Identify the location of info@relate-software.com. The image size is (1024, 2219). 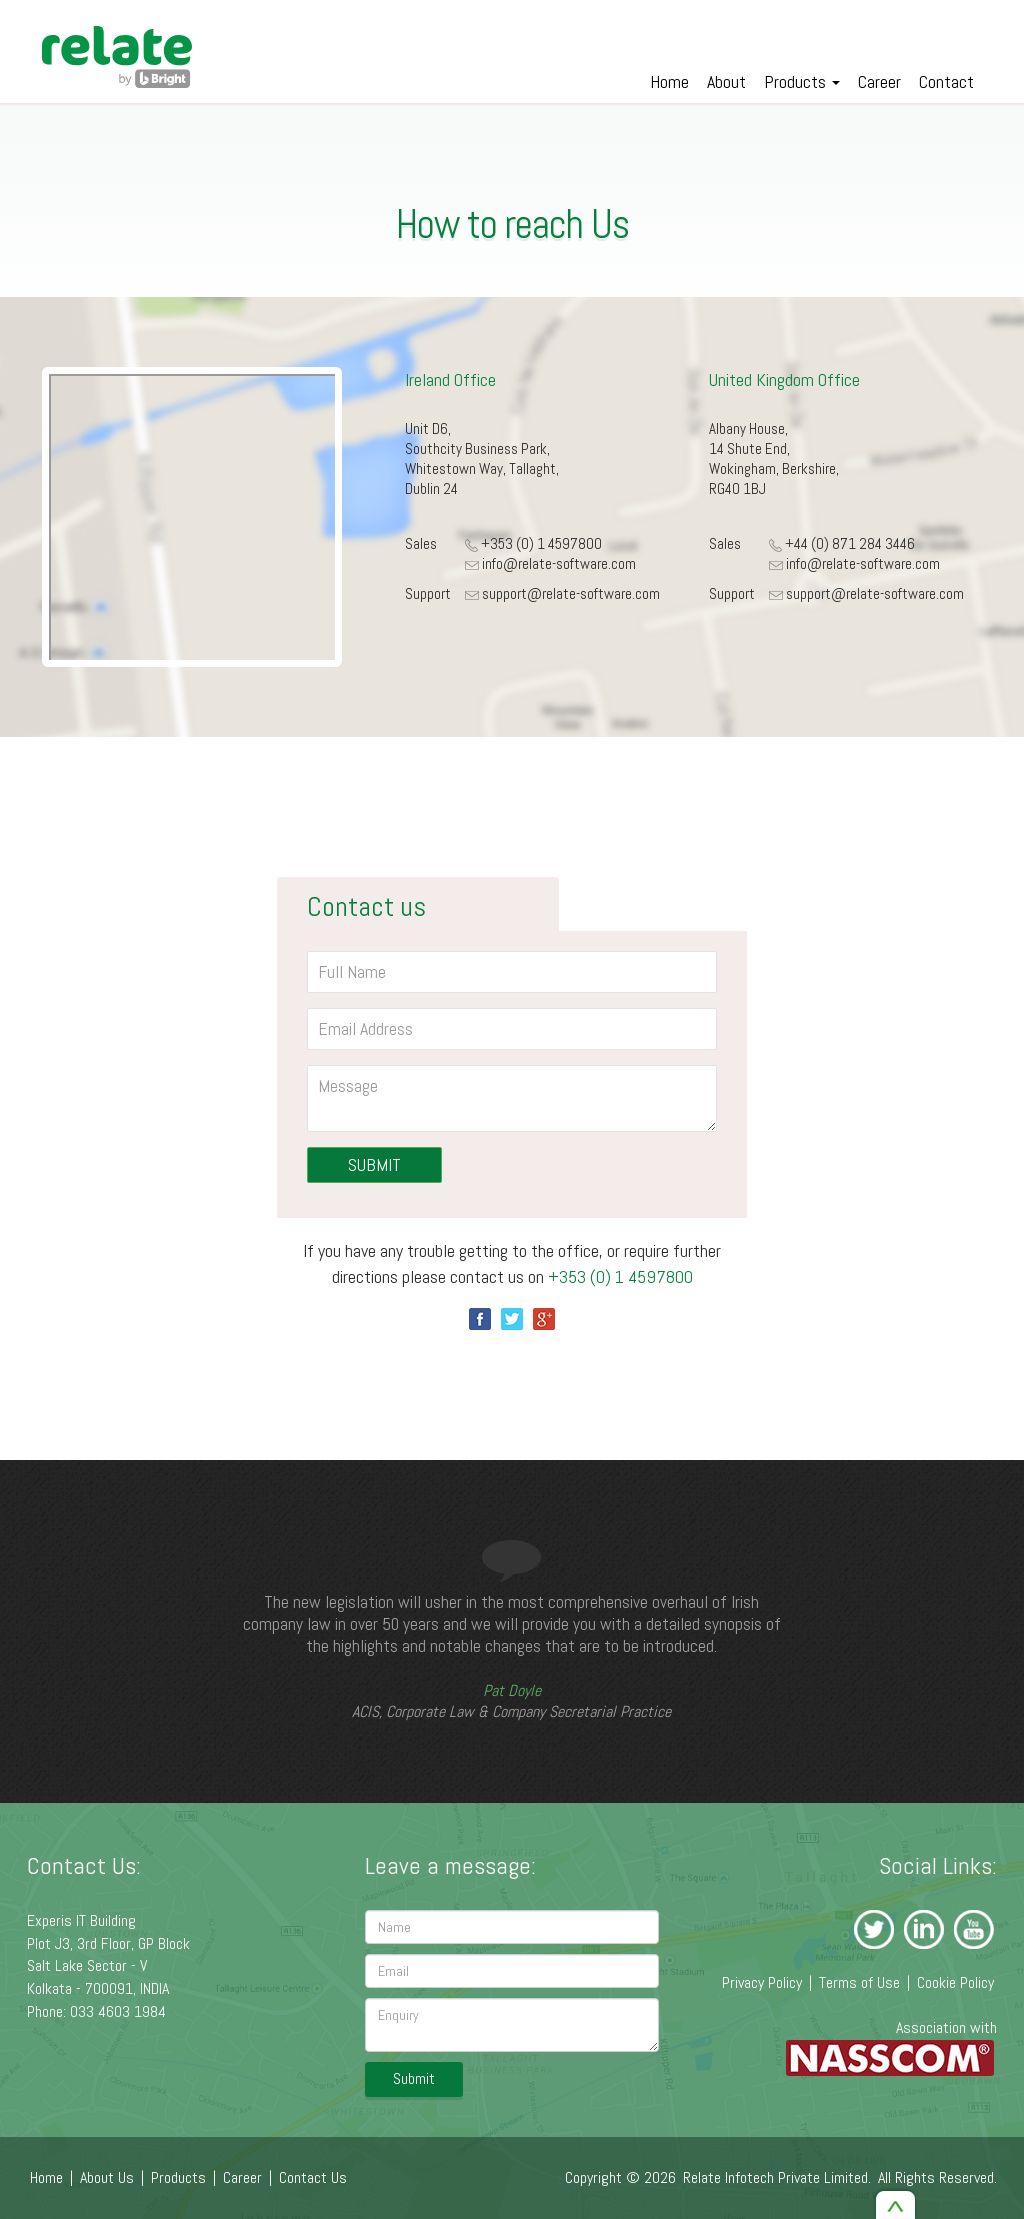
(559, 563).